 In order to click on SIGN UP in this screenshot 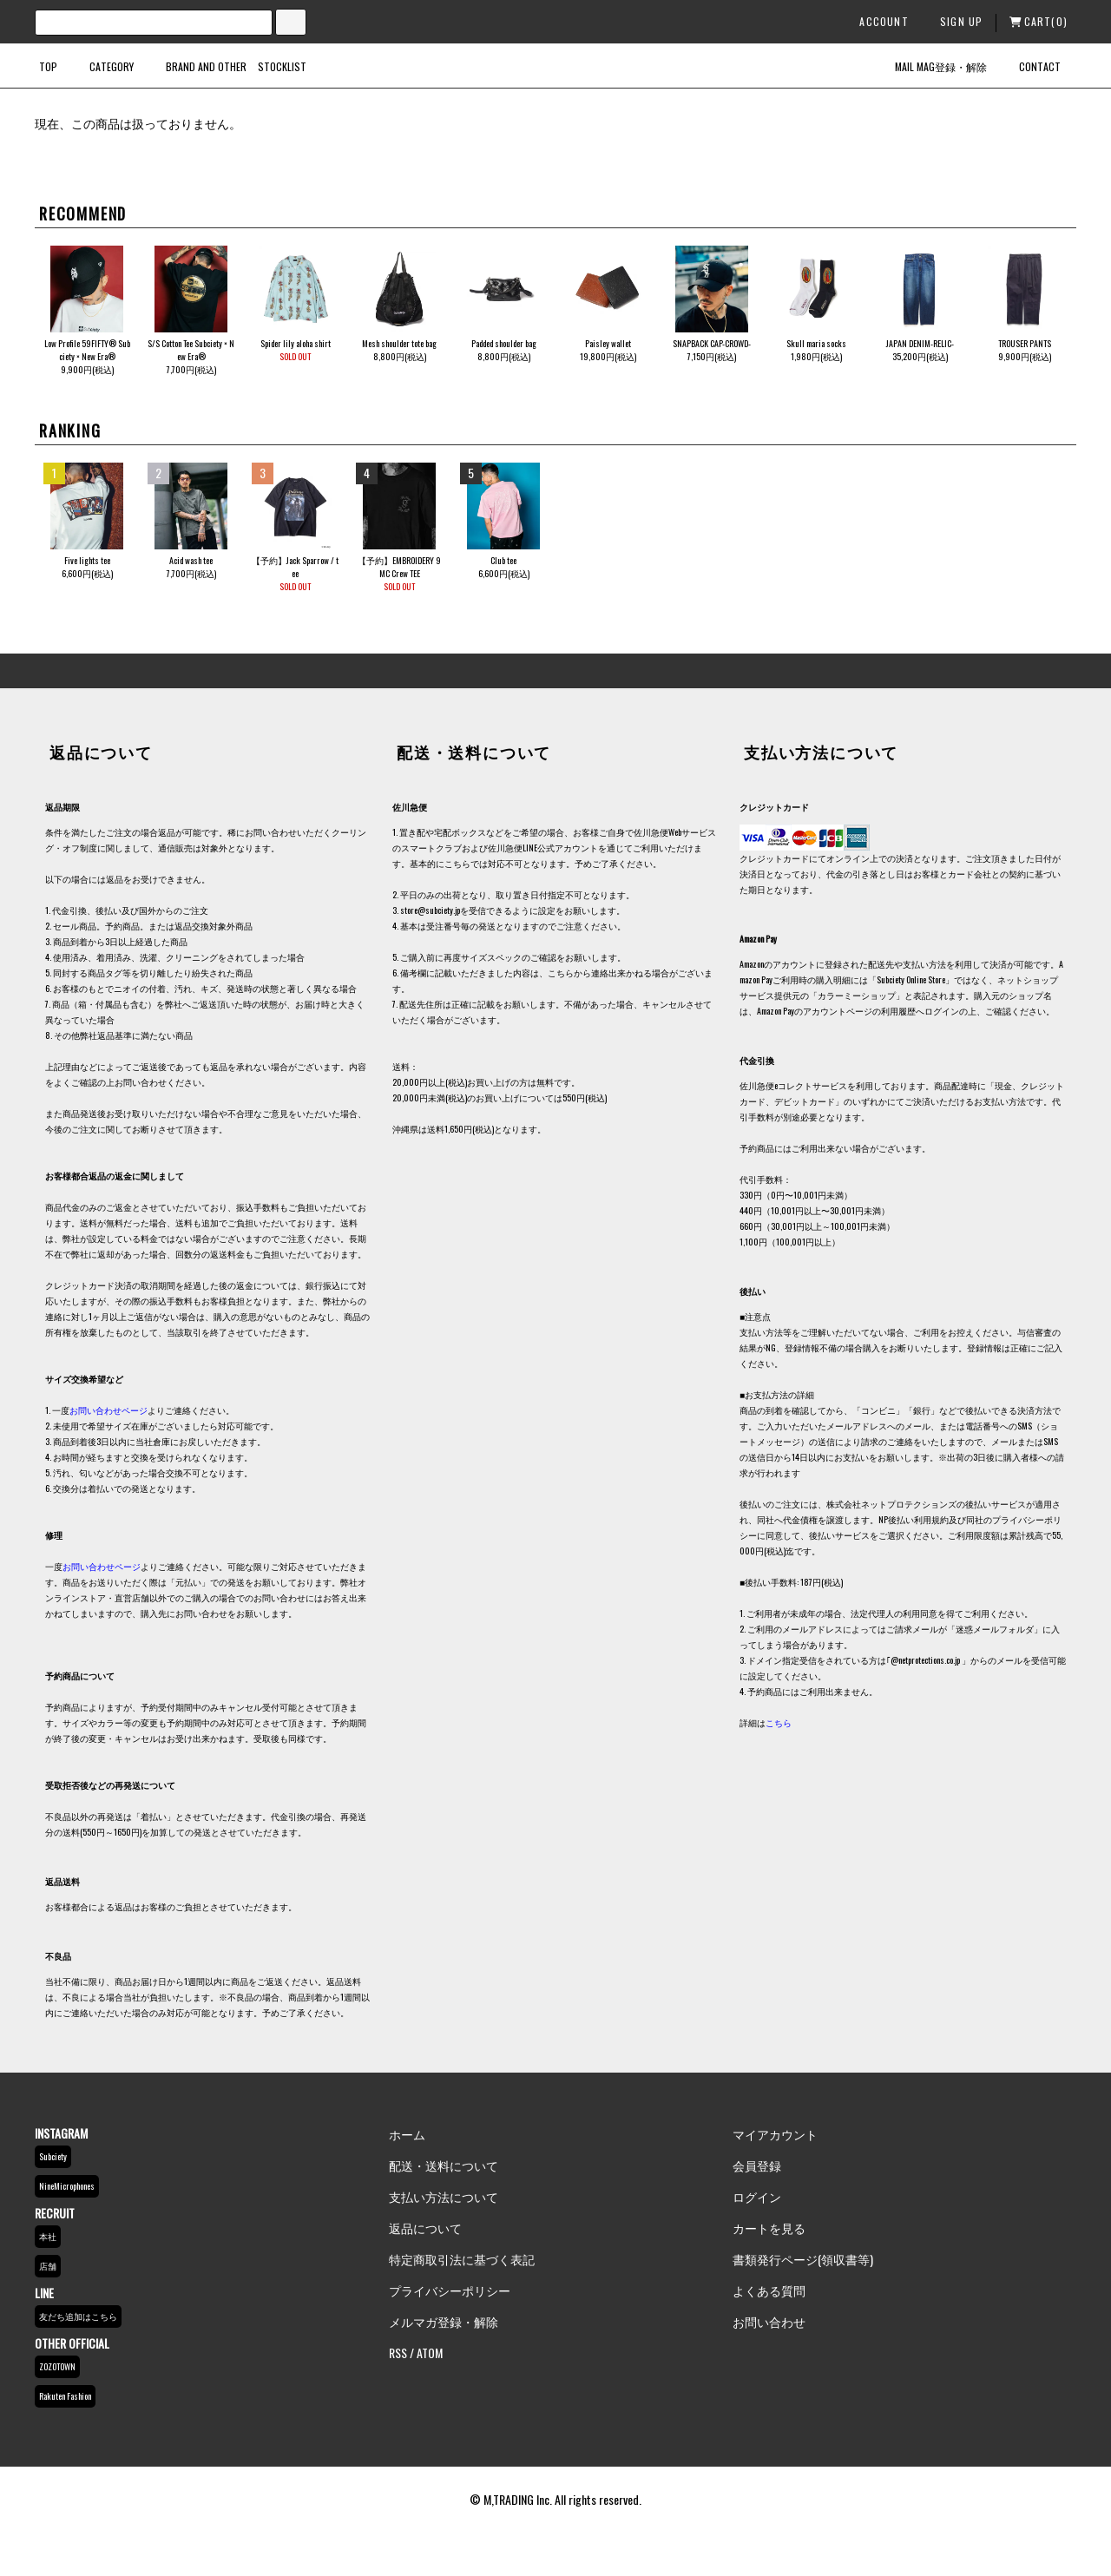, I will do `click(954, 21)`.